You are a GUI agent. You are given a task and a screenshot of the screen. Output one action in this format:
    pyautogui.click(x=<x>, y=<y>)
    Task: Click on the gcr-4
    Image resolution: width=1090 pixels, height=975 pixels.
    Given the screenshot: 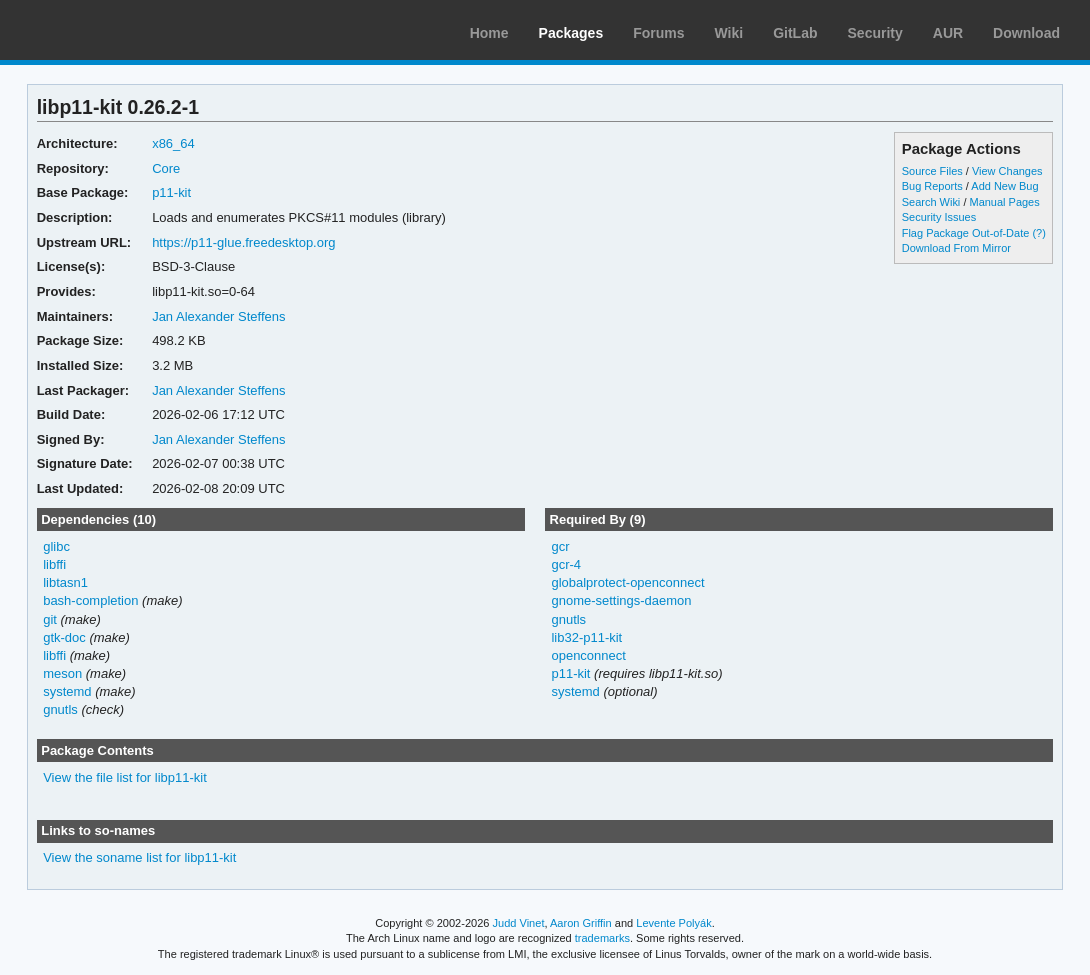 What is the action you would take?
    pyautogui.click(x=566, y=564)
    